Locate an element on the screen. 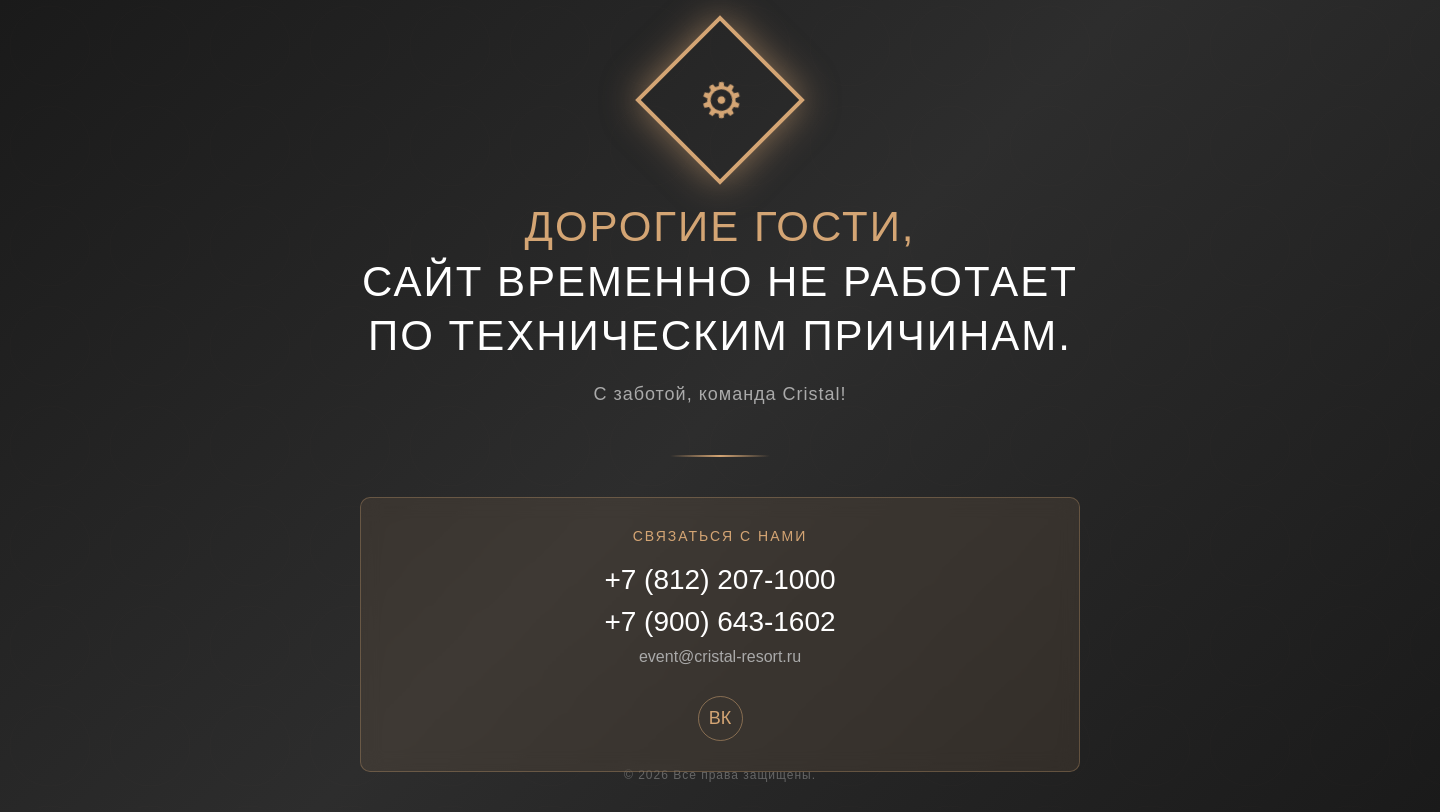 This screenshot has height=812, width=1440. ВК is located at coordinates (720, 718).